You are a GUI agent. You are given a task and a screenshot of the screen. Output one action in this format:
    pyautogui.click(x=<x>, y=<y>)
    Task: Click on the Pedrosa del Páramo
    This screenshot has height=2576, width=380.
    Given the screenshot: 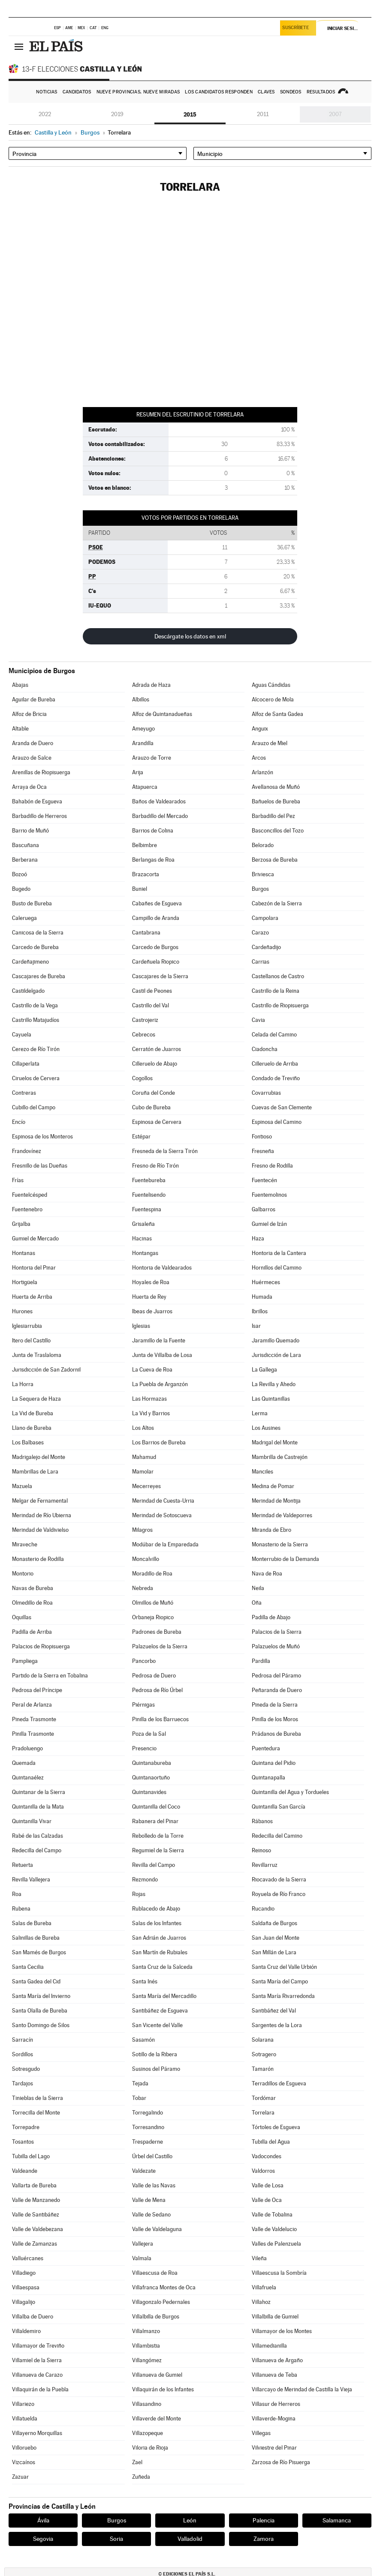 What is the action you would take?
    pyautogui.click(x=276, y=1675)
    